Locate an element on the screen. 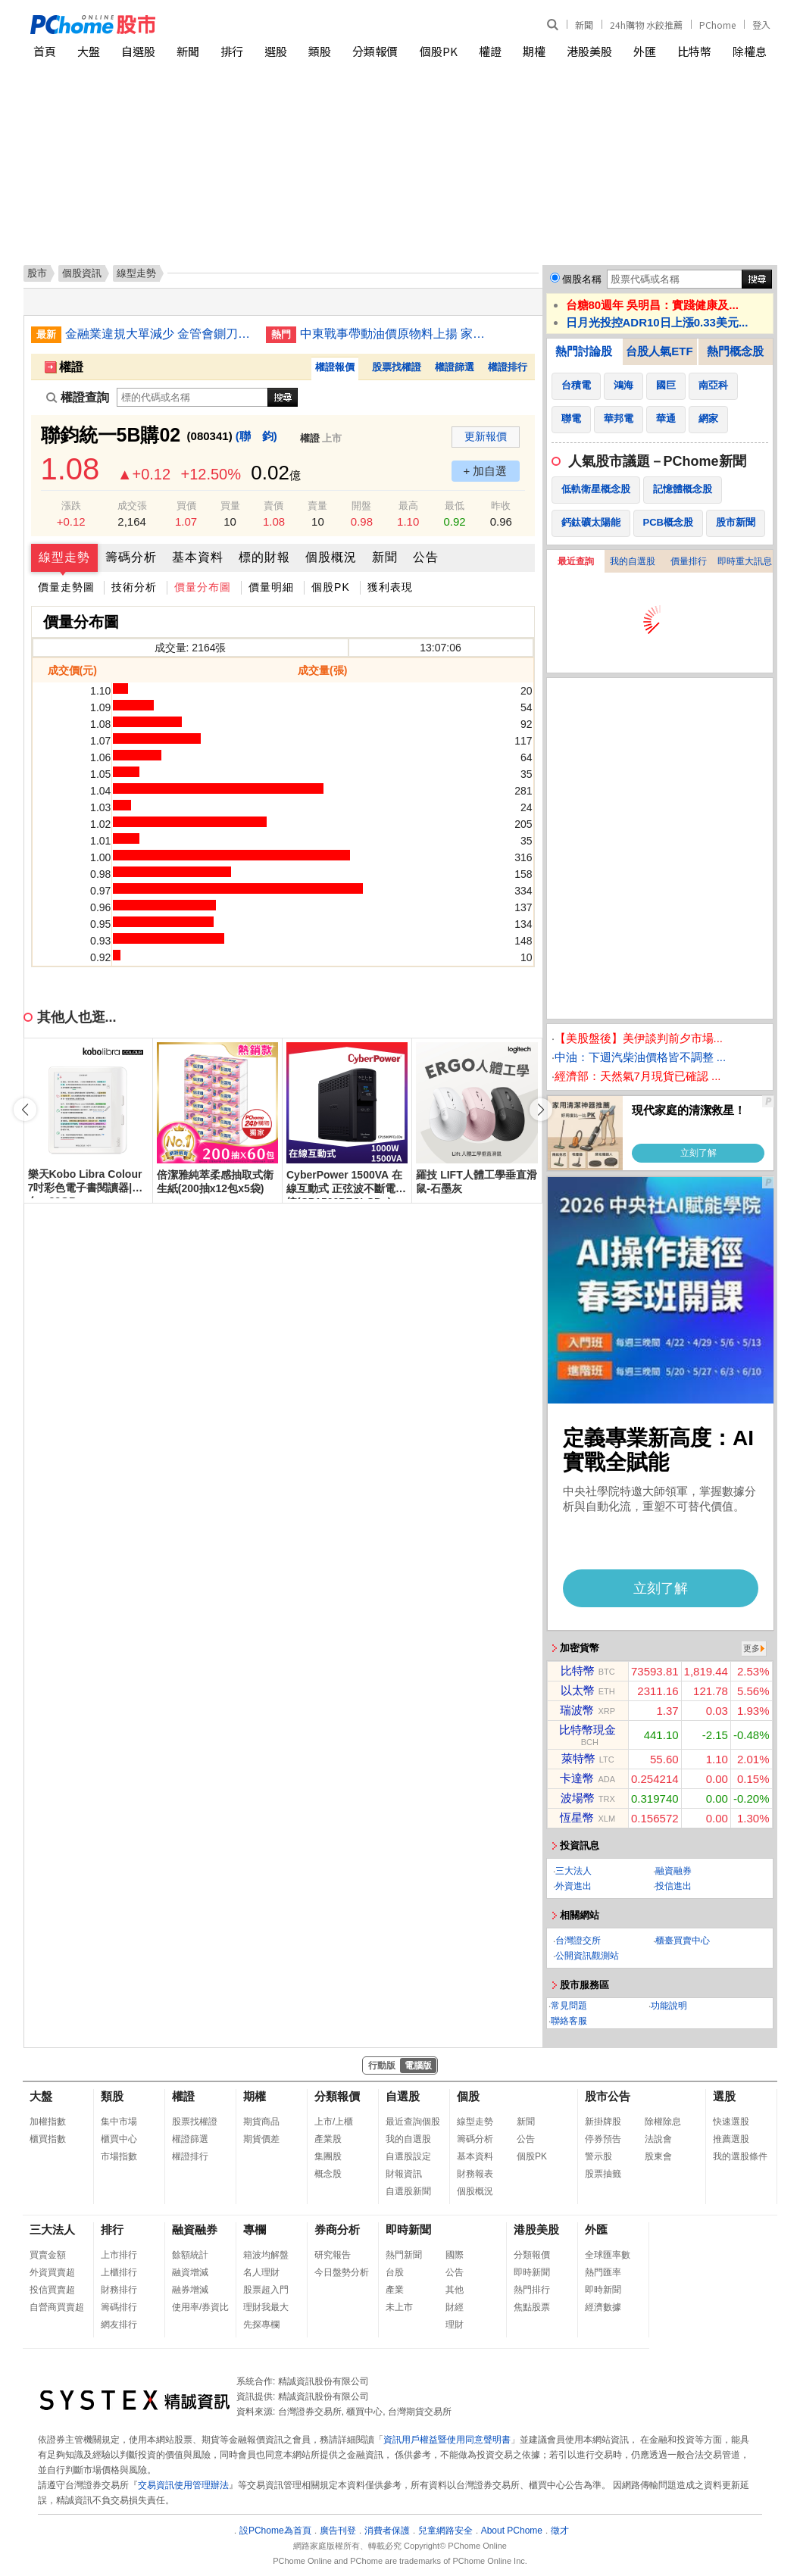  期貨商品 is located at coordinates (261, 2121).